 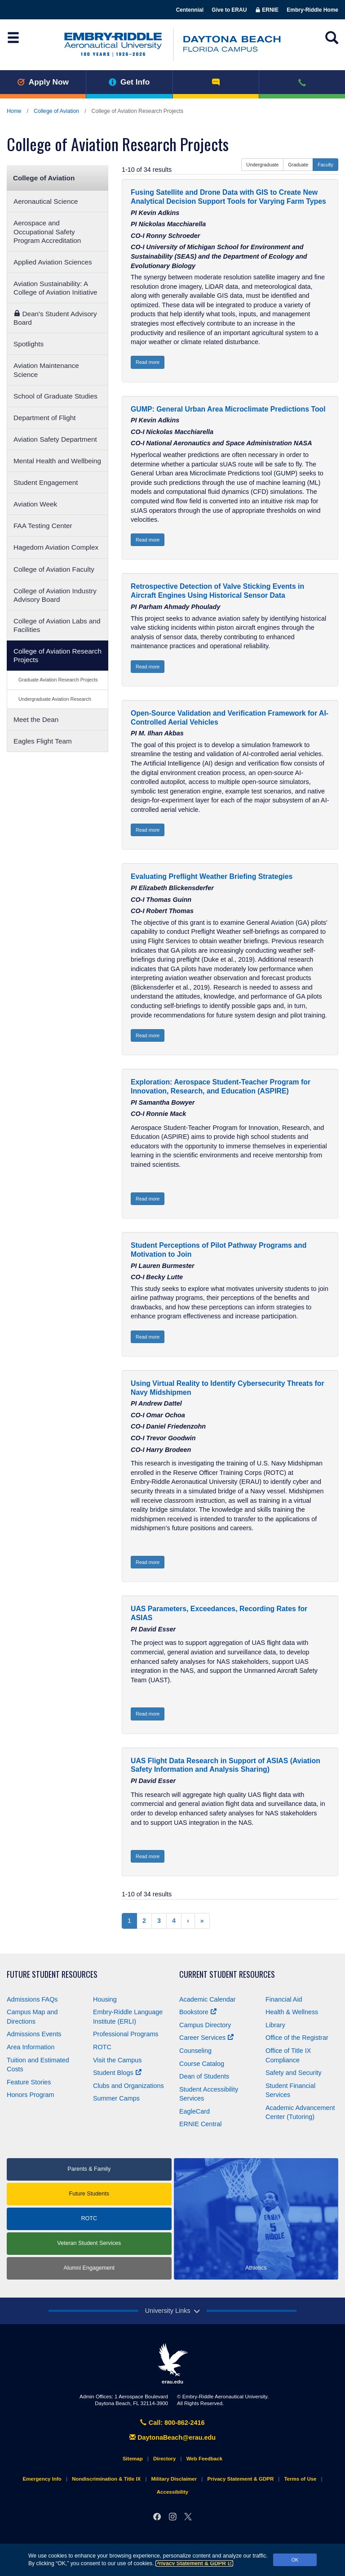 I want to click on Centennial, so click(x=189, y=10).